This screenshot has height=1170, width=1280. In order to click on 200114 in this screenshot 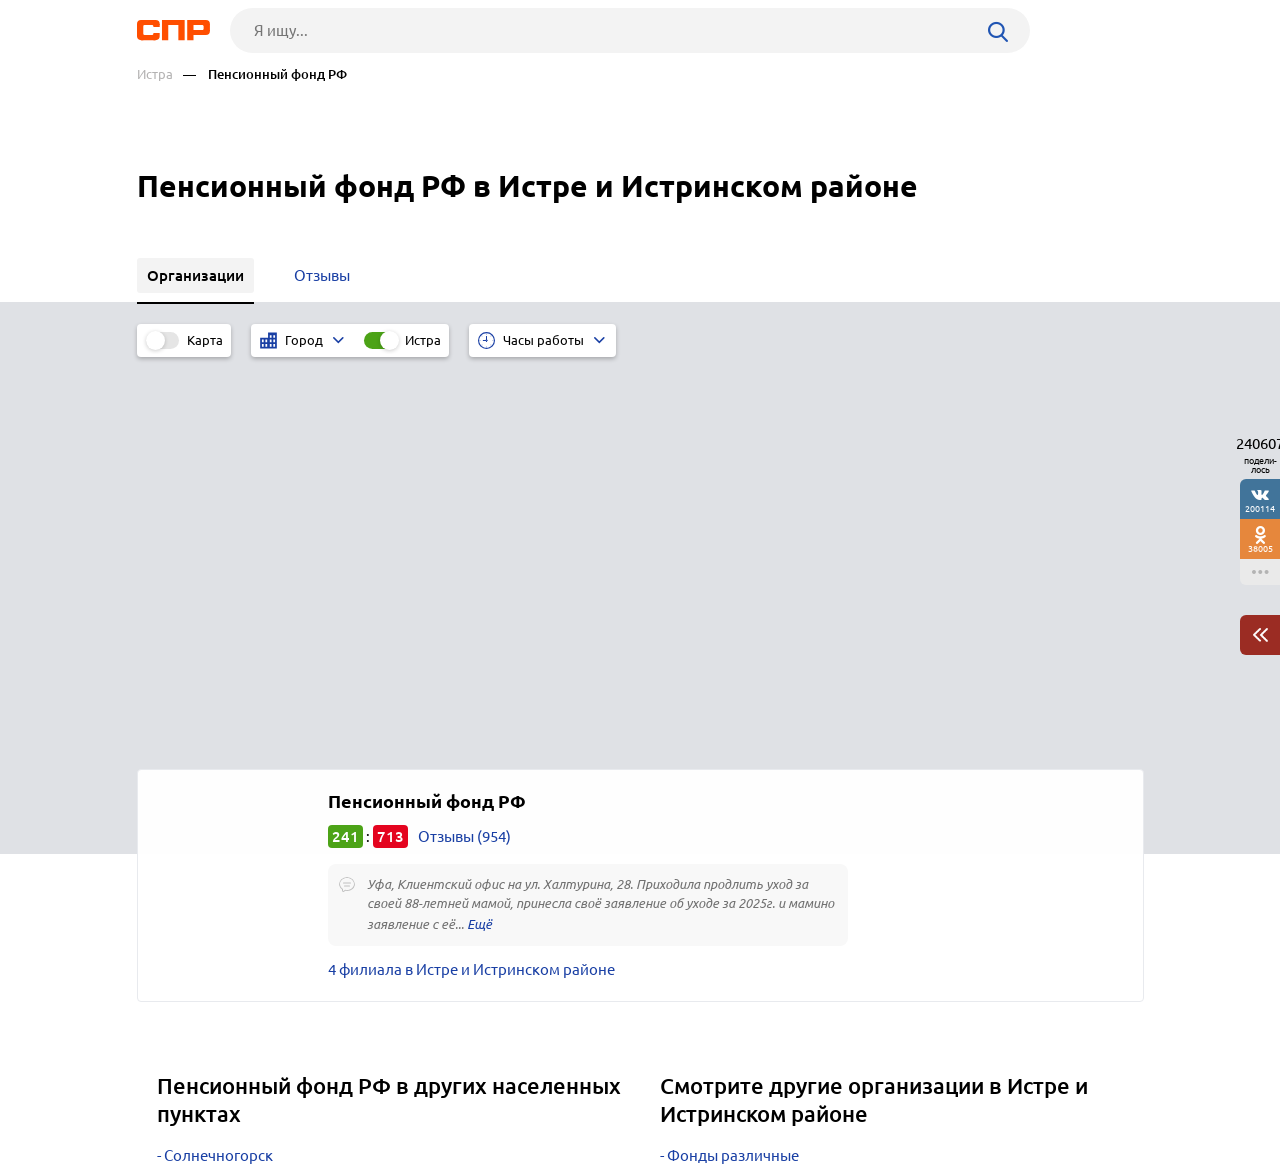, I will do `click(1260, 508)`.